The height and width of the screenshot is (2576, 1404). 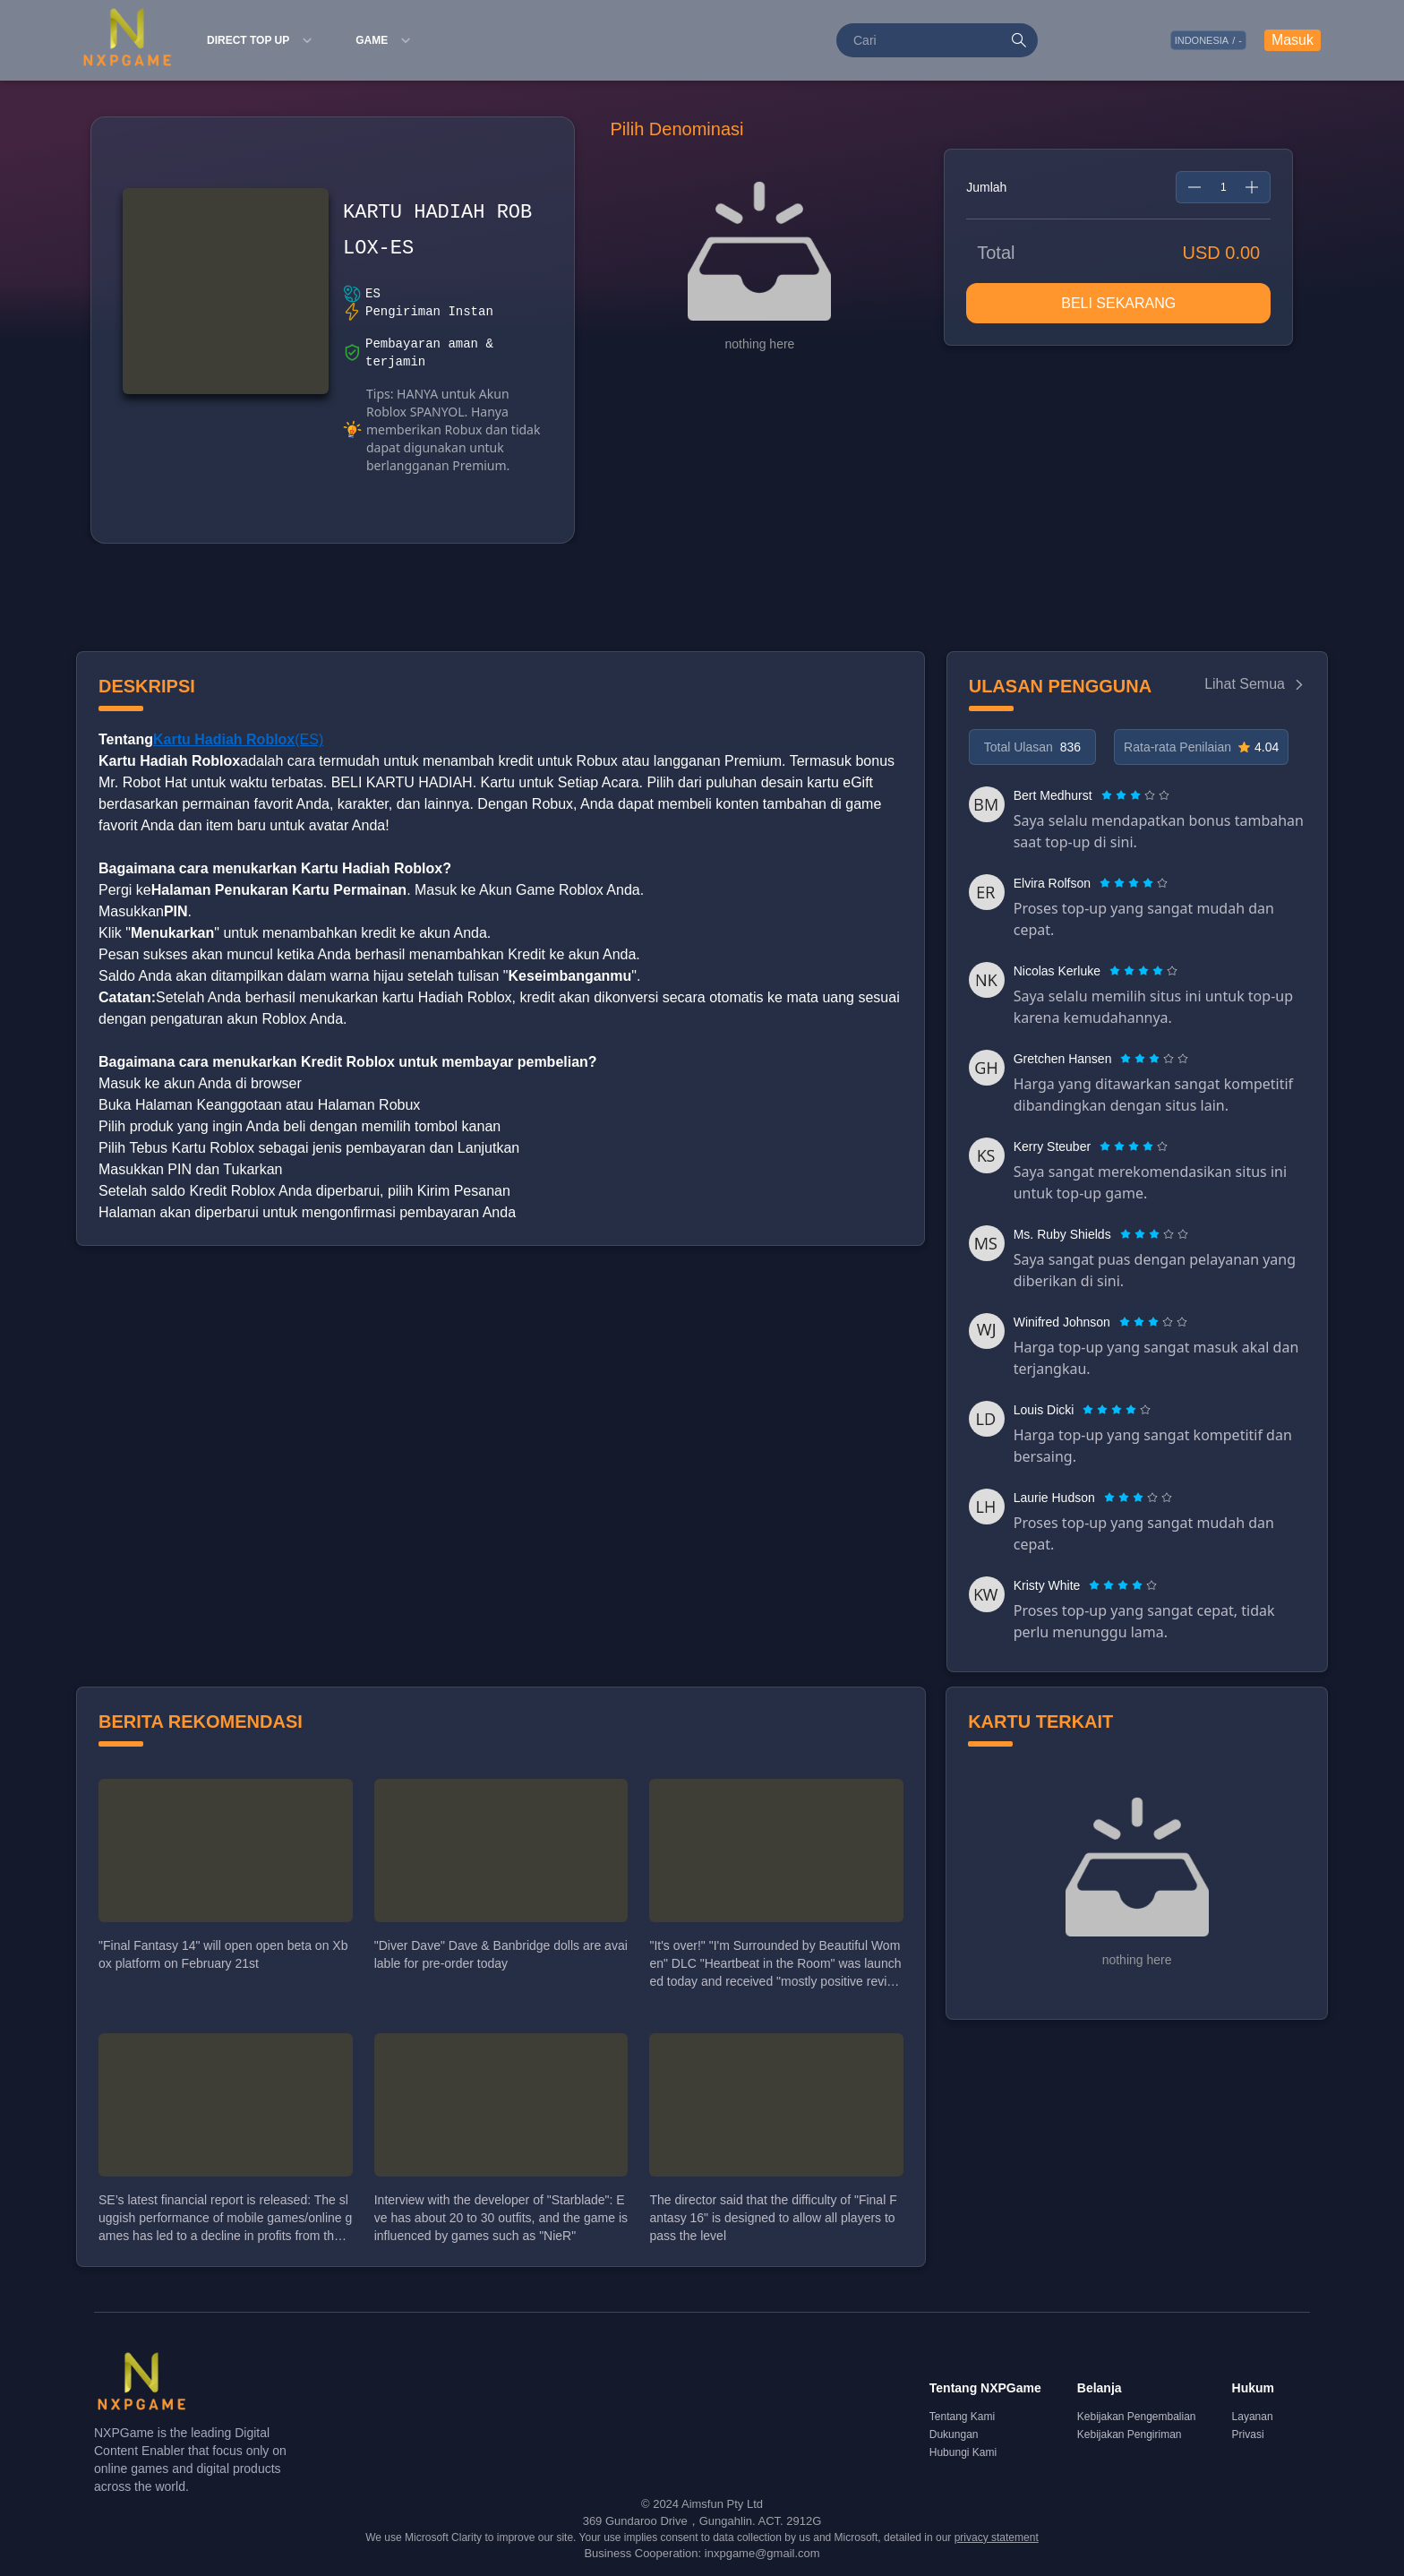 I want to click on (ES), so click(x=238, y=739).